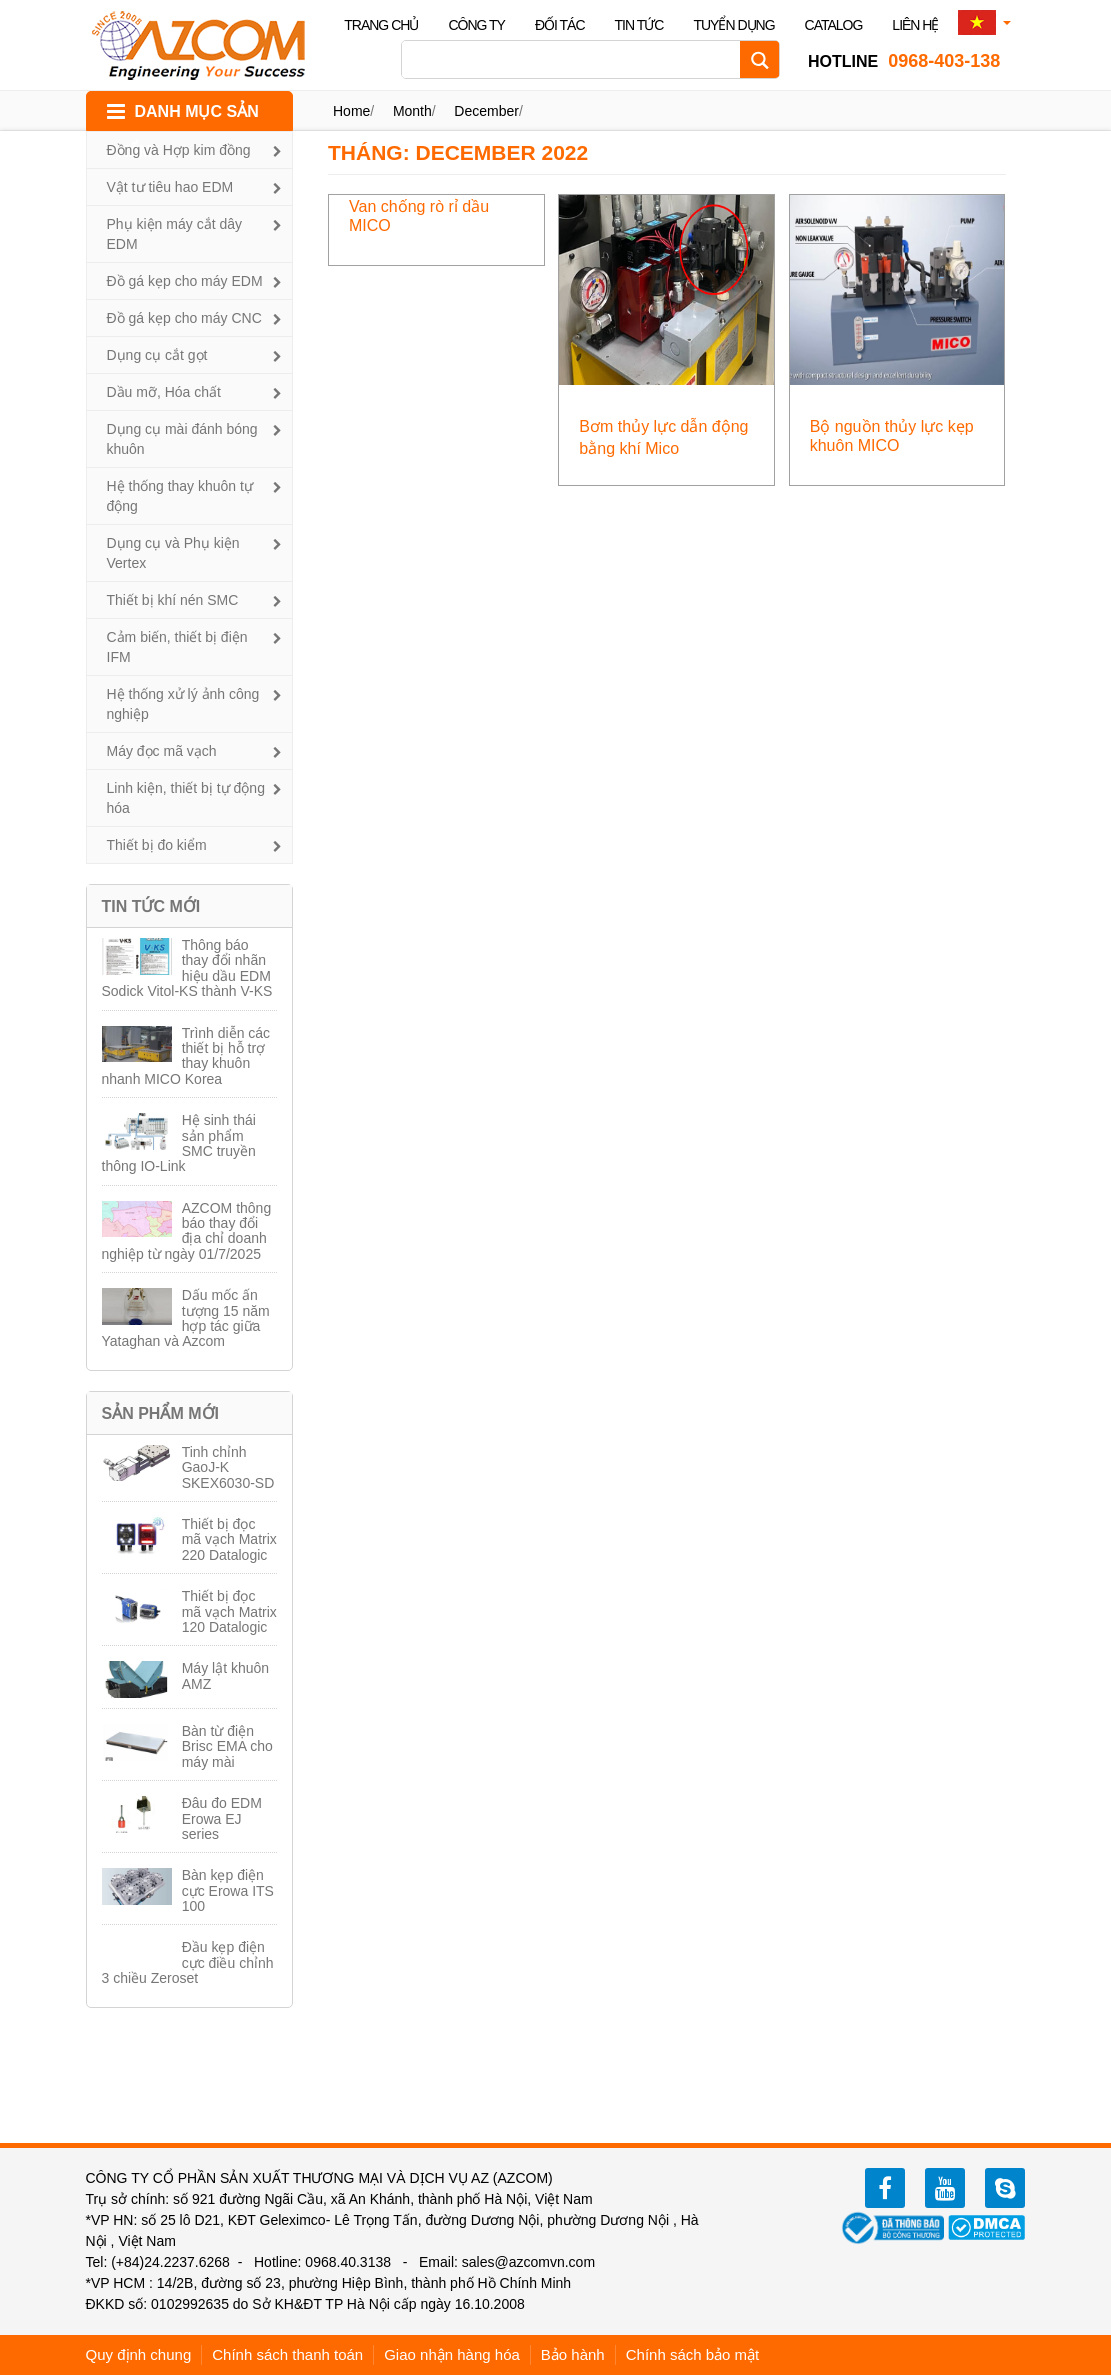  What do you see at coordinates (225, 1675) in the screenshot?
I see `Máy lật khuôn AMZ` at bounding box center [225, 1675].